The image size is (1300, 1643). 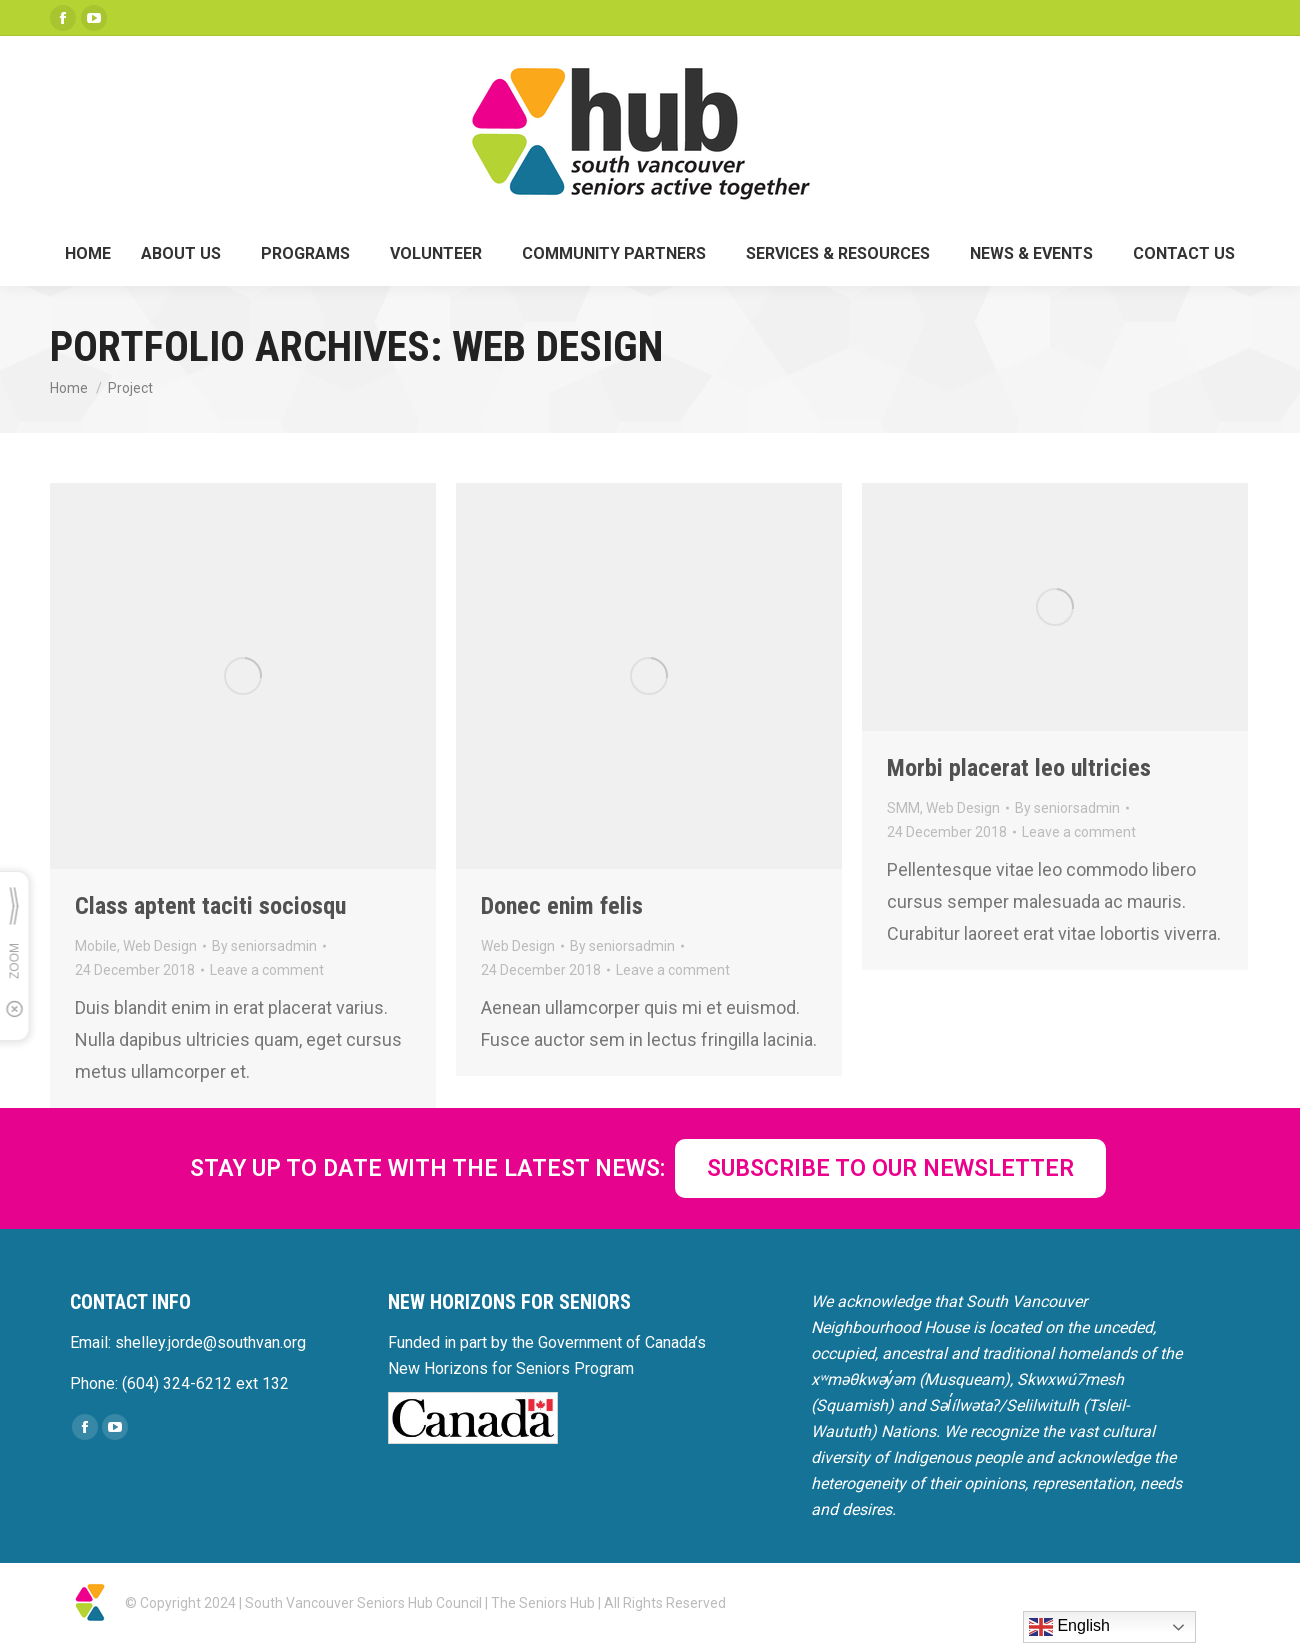 I want to click on Mobile, so click(x=96, y=946).